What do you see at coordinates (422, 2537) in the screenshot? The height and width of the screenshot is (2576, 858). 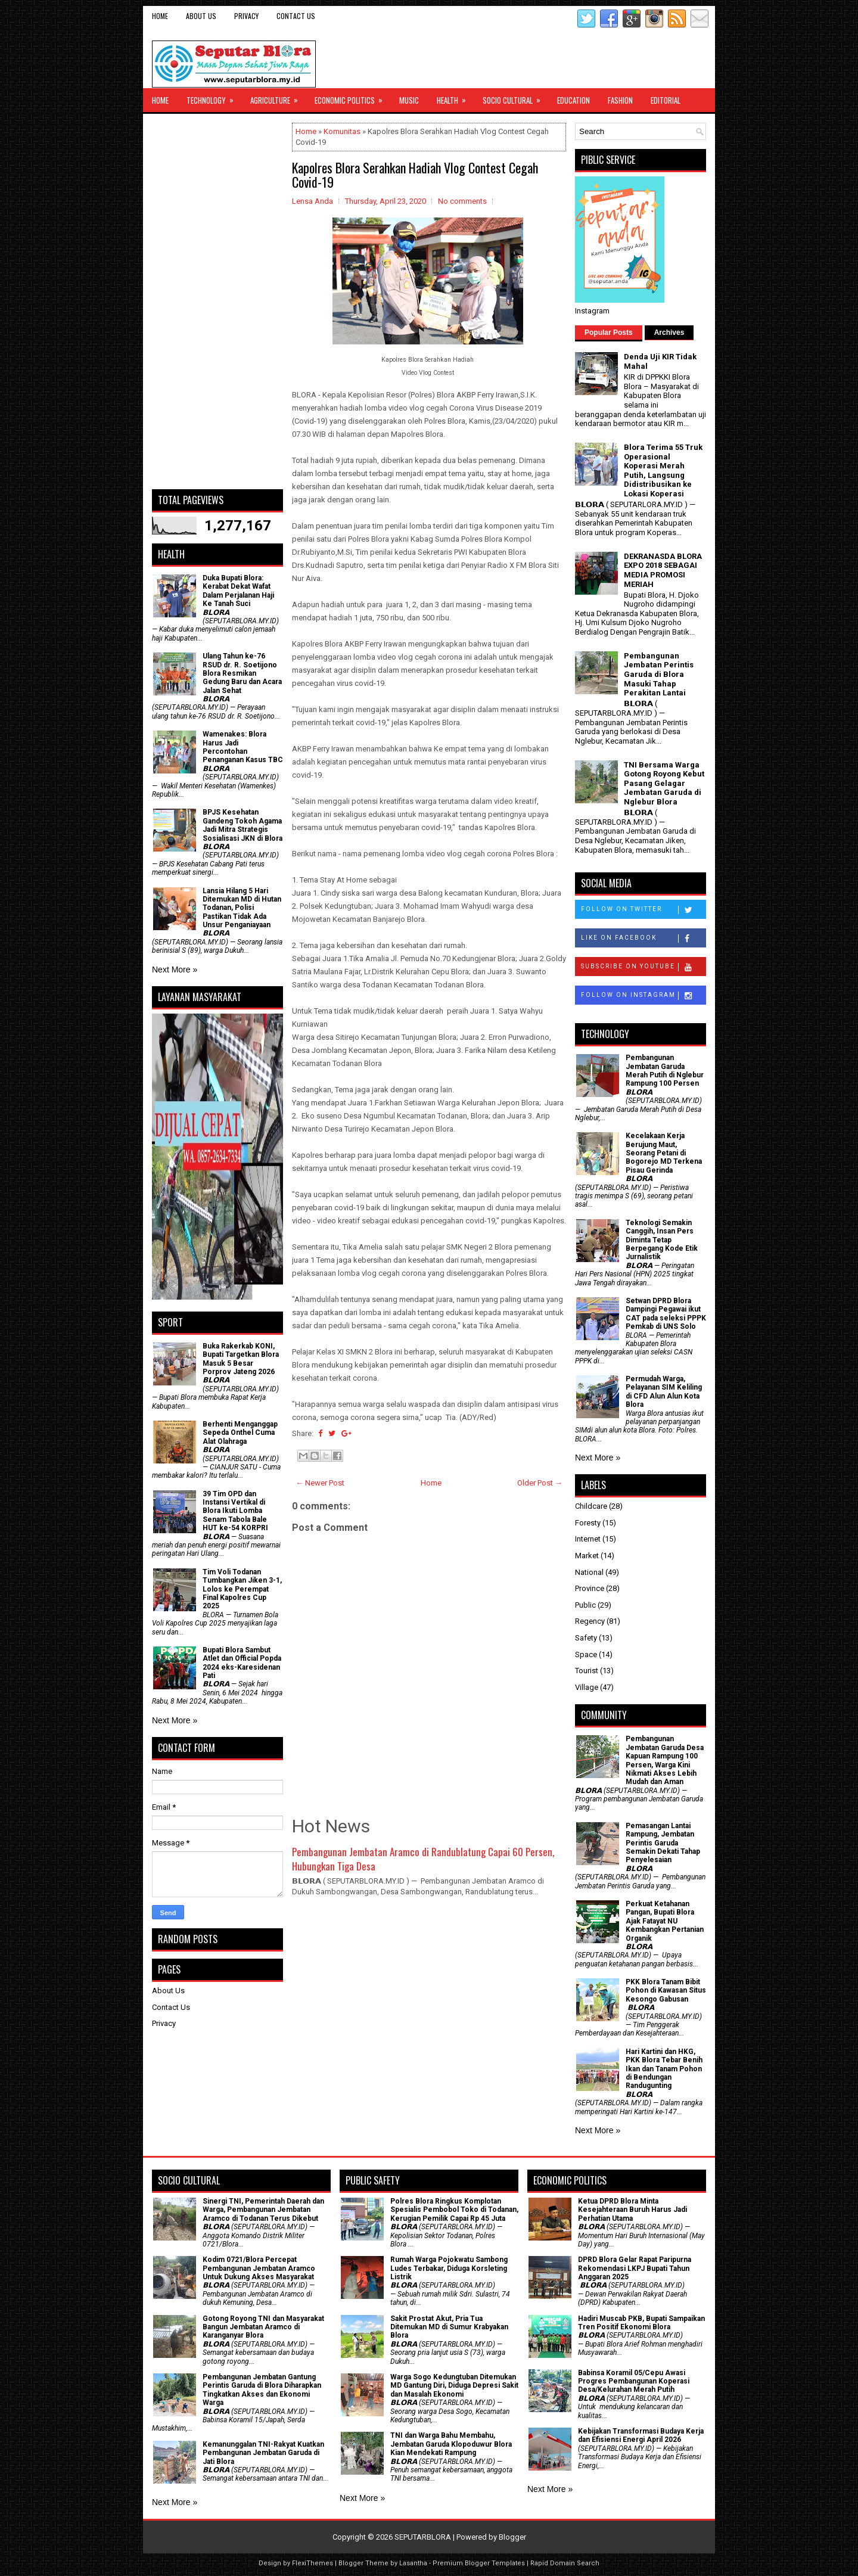 I see `SEPUTARBLORA` at bounding box center [422, 2537].